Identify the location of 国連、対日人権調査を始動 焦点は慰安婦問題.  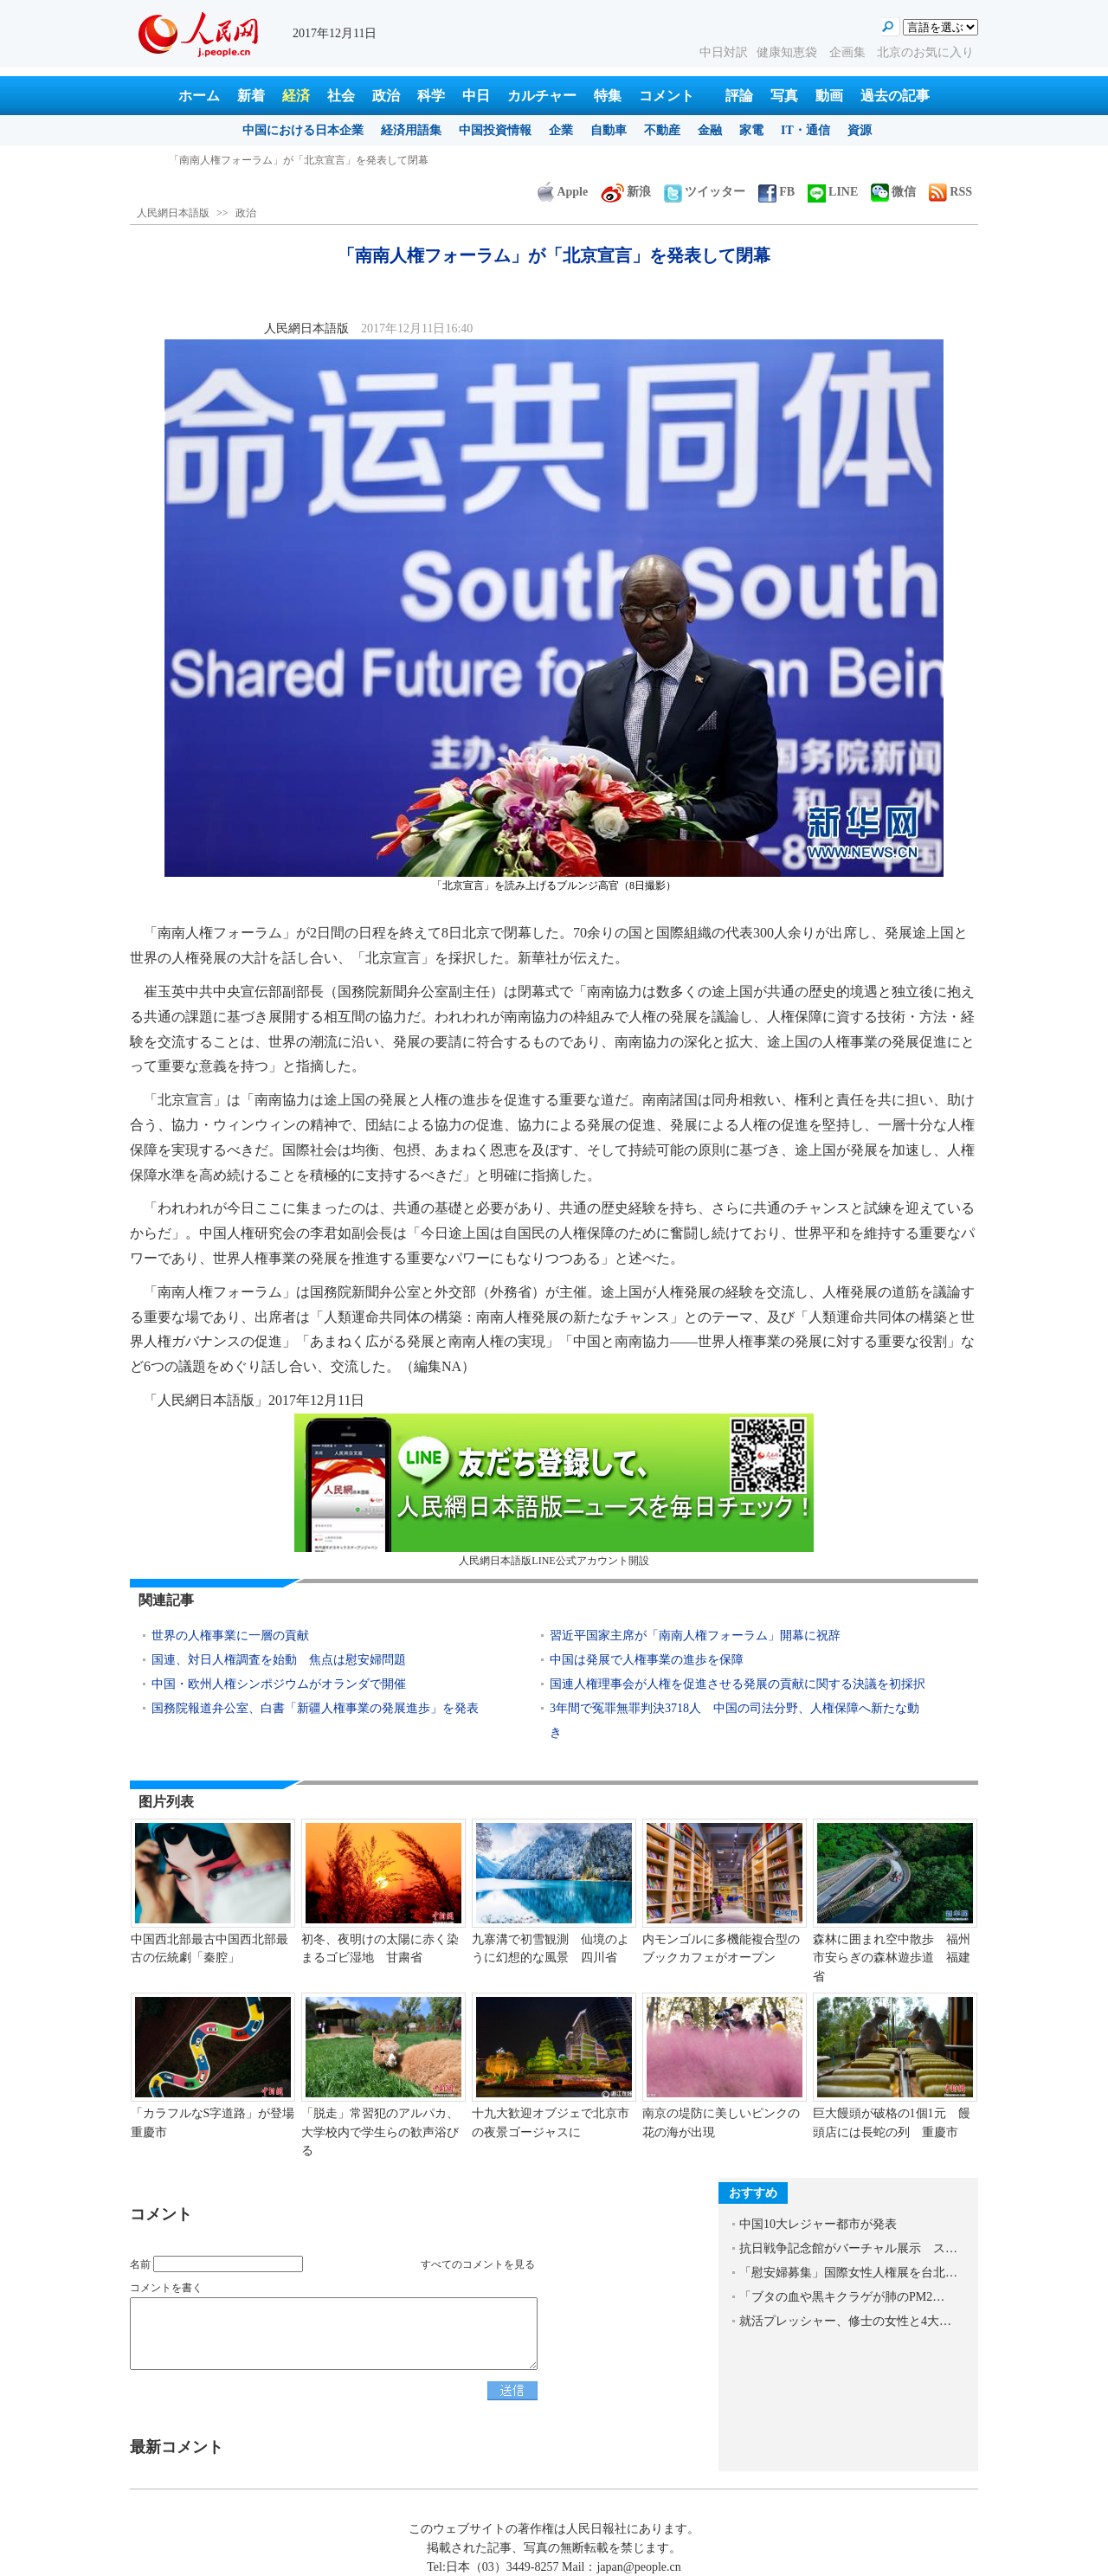
(278, 1659).